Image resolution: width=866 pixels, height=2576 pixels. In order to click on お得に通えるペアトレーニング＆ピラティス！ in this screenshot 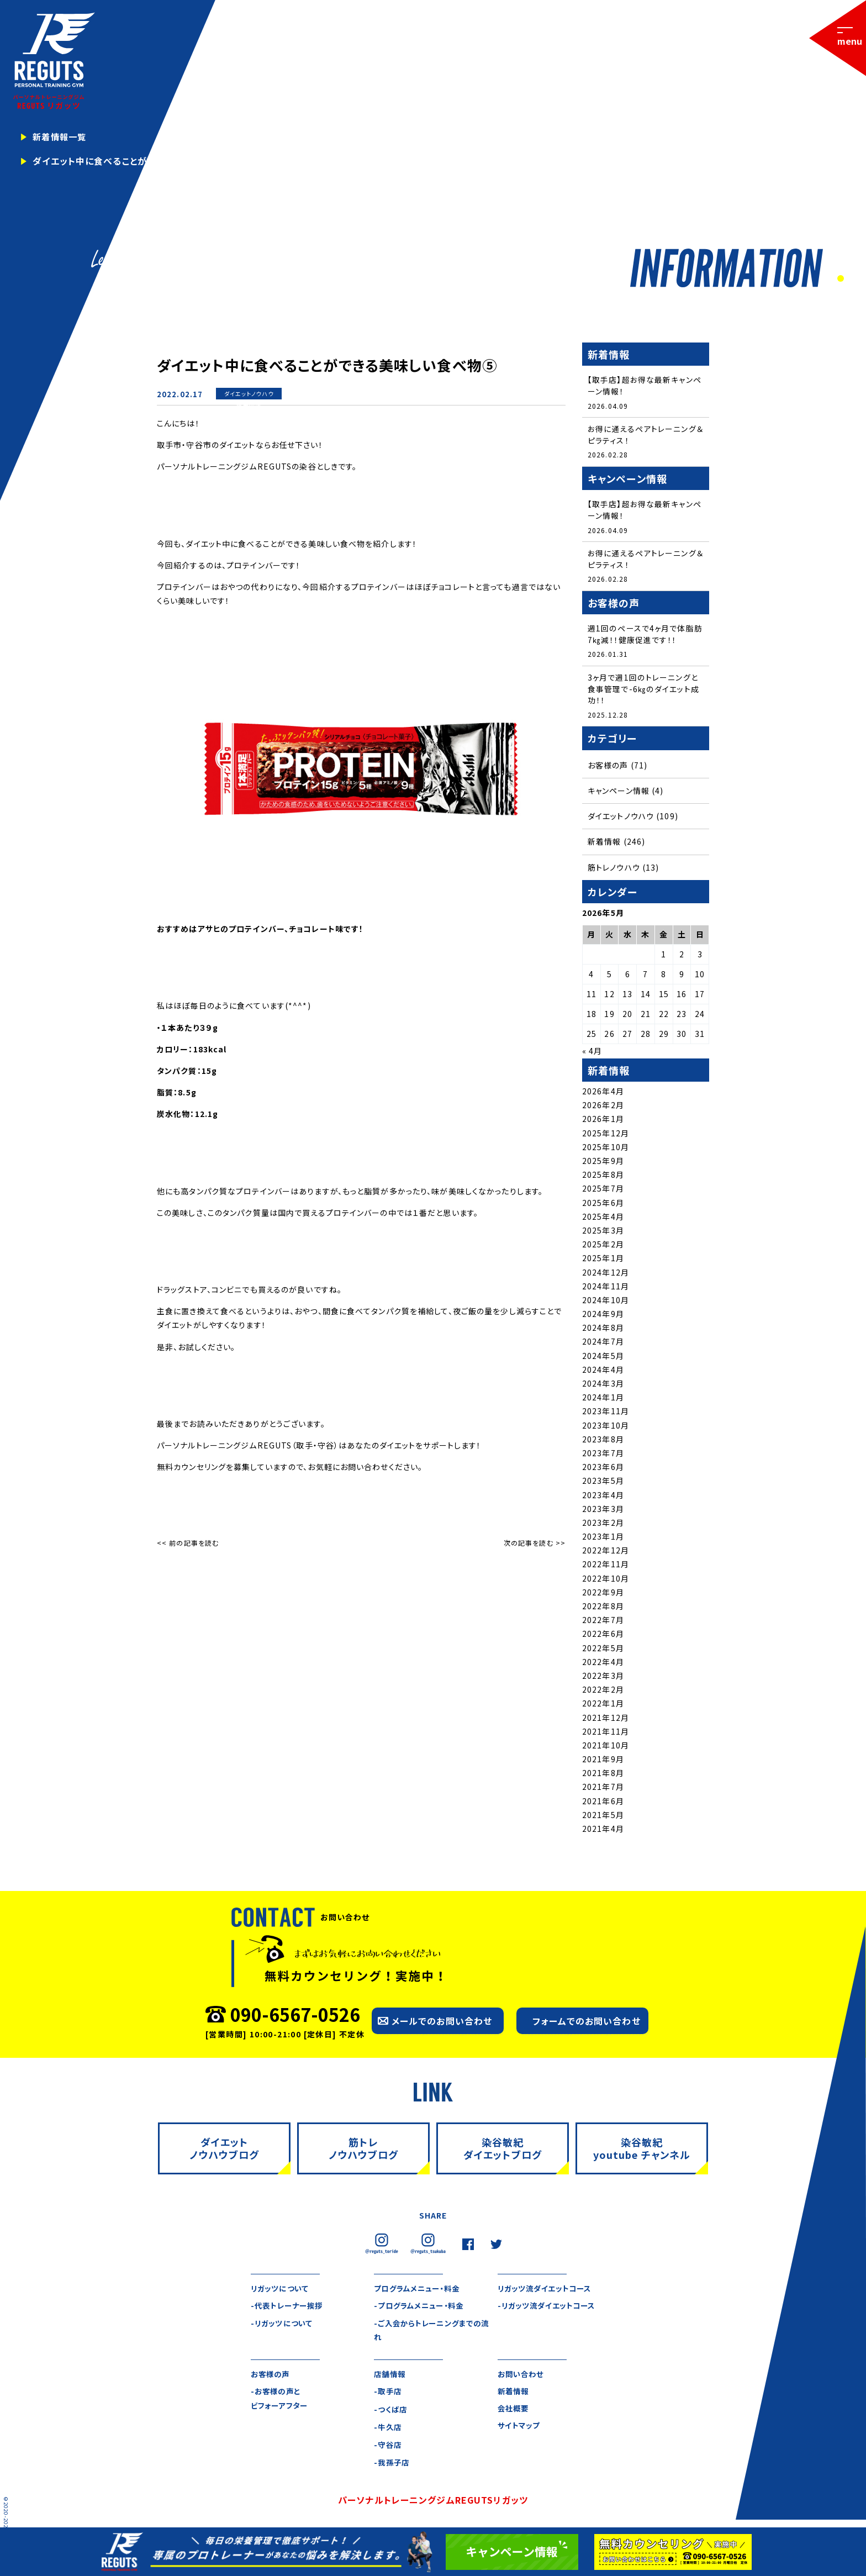, I will do `click(645, 435)`.